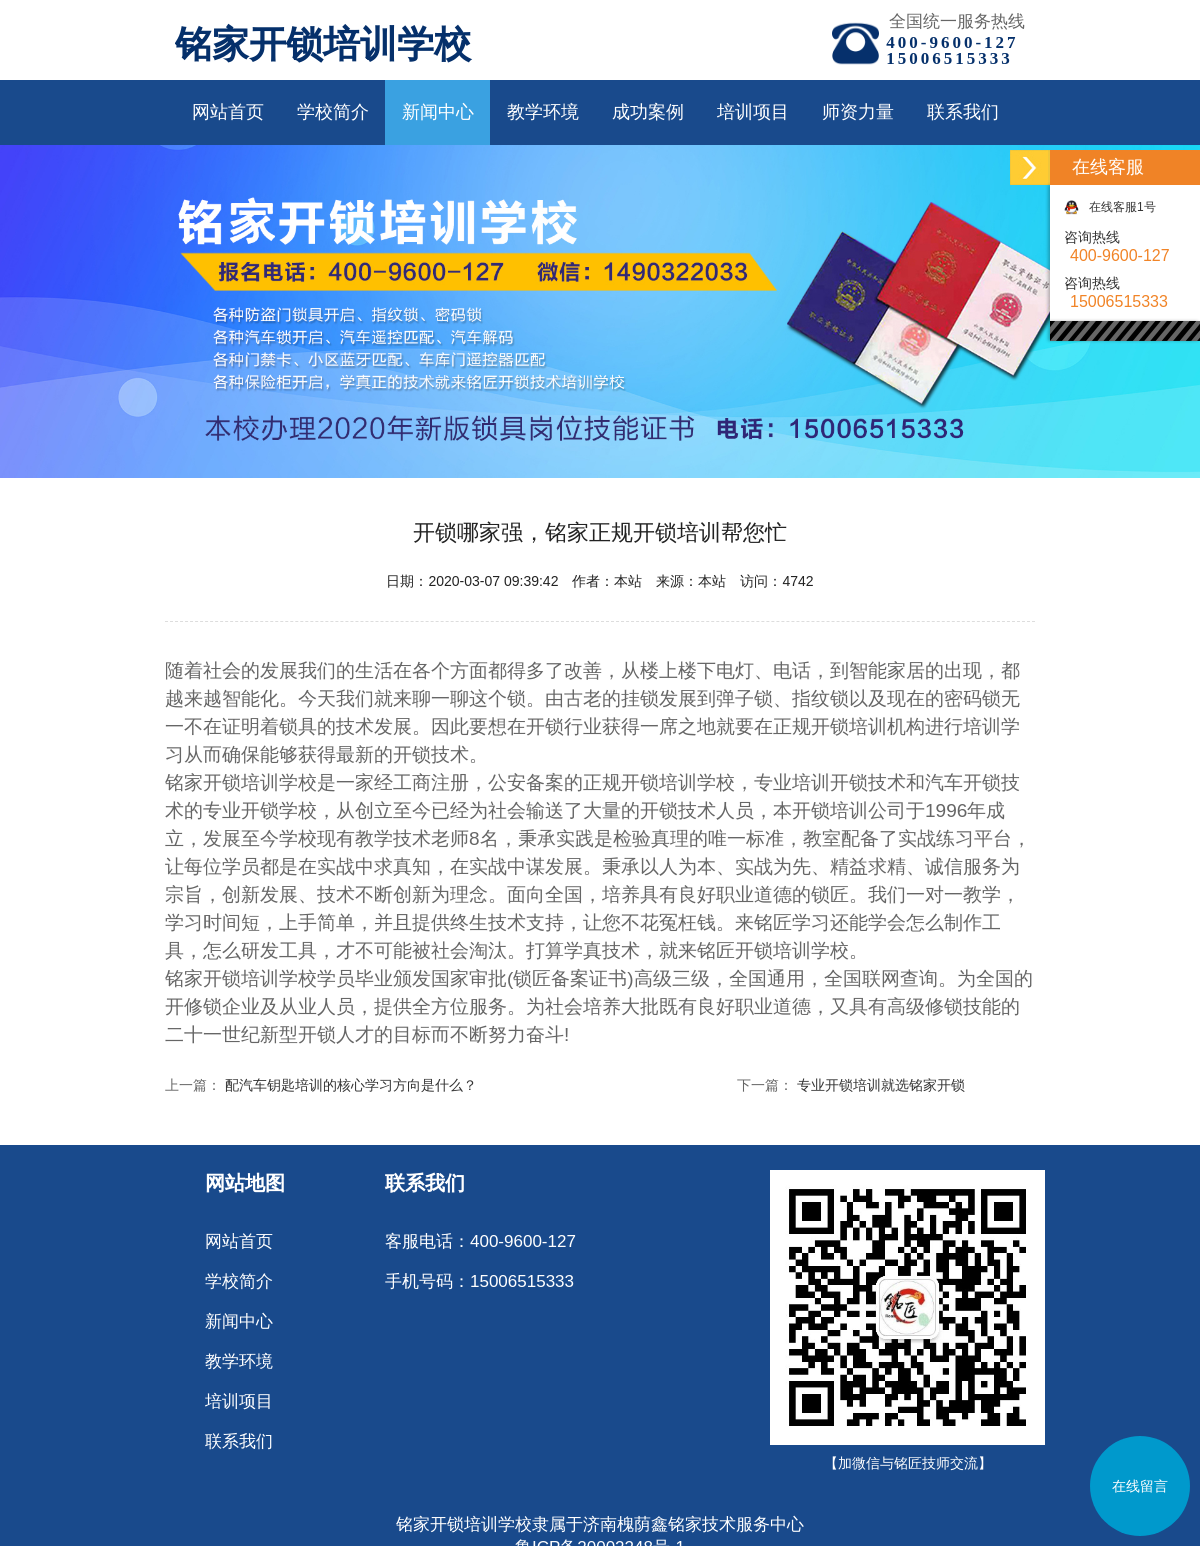 The image size is (1200, 1546). Describe the element at coordinates (753, 112) in the screenshot. I see `培训项目` at that location.